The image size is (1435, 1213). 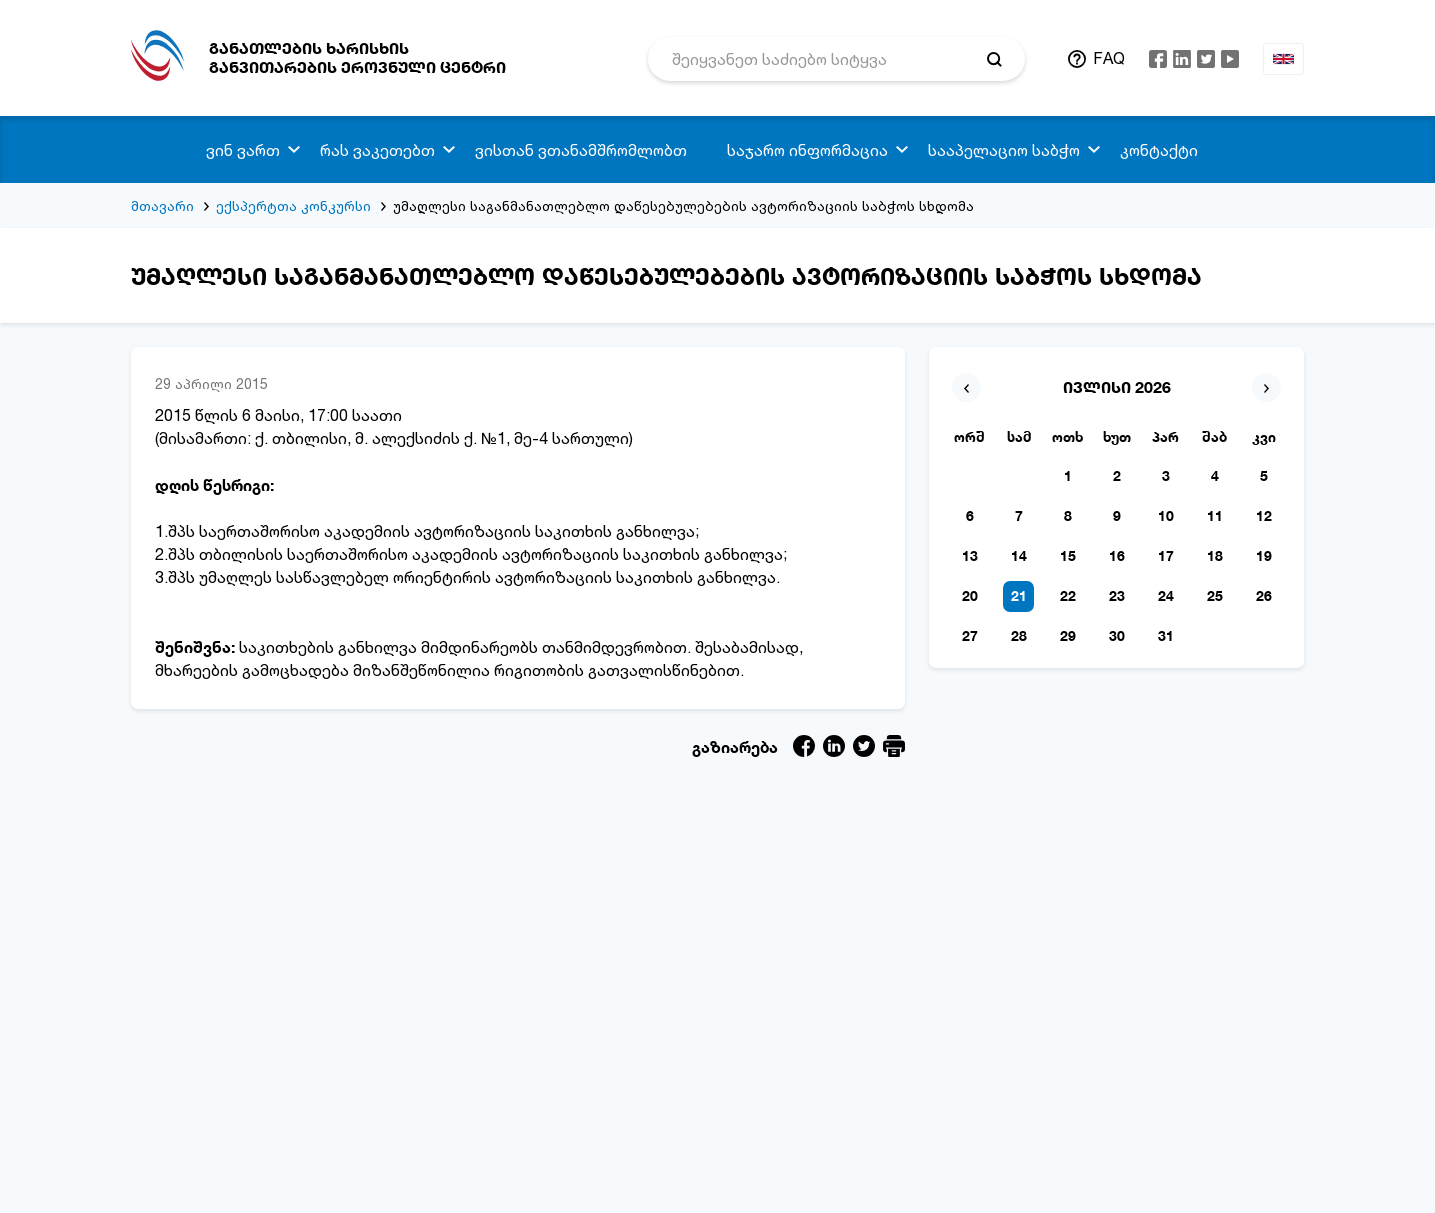 What do you see at coordinates (581, 150) in the screenshot?
I see `ვისთან ვთანამშრომლობთ` at bounding box center [581, 150].